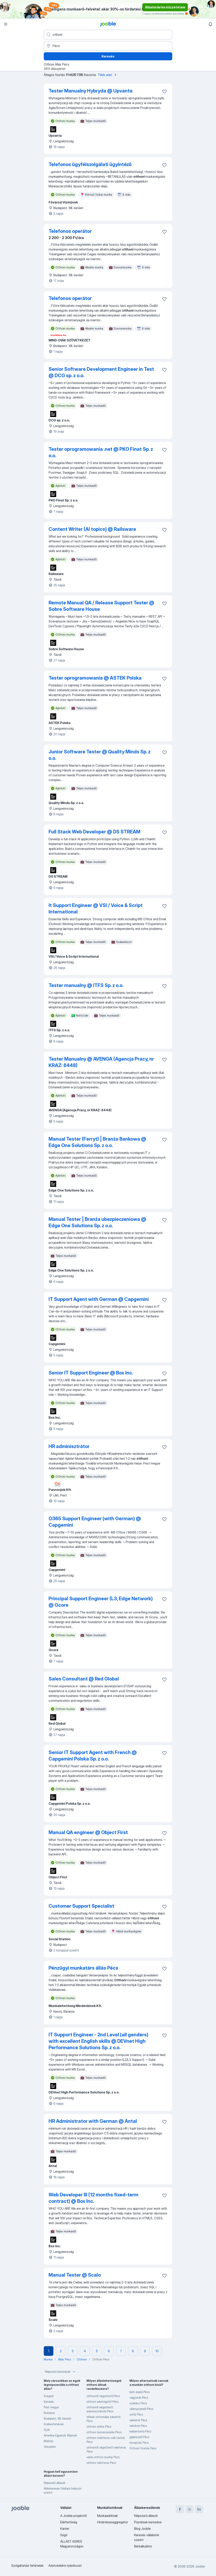 The width and height of the screenshot is (216, 2576). What do you see at coordinates (75, 2275) in the screenshot?
I see `Manual Tester @ Scalo` at bounding box center [75, 2275].